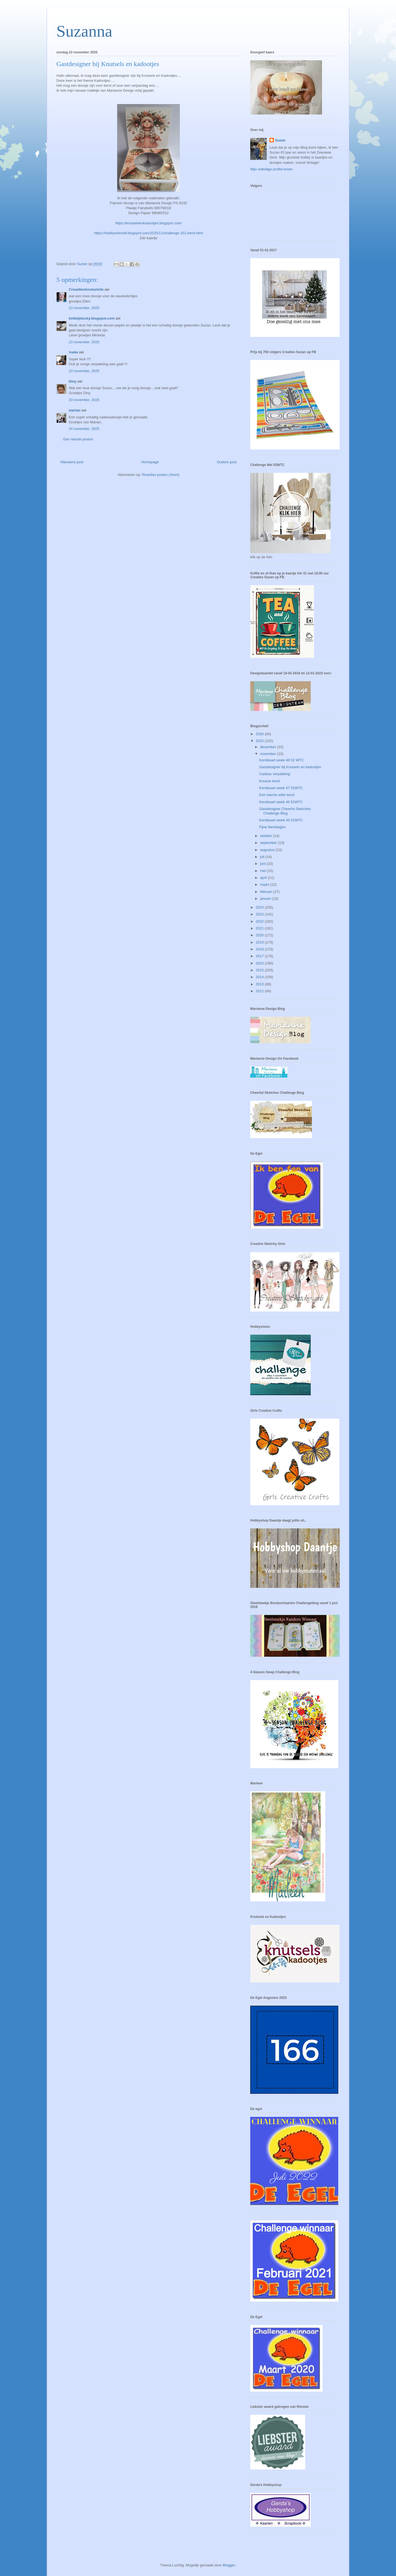  What do you see at coordinates (84, 308) in the screenshot?
I see `23 november, 2025` at bounding box center [84, 308].